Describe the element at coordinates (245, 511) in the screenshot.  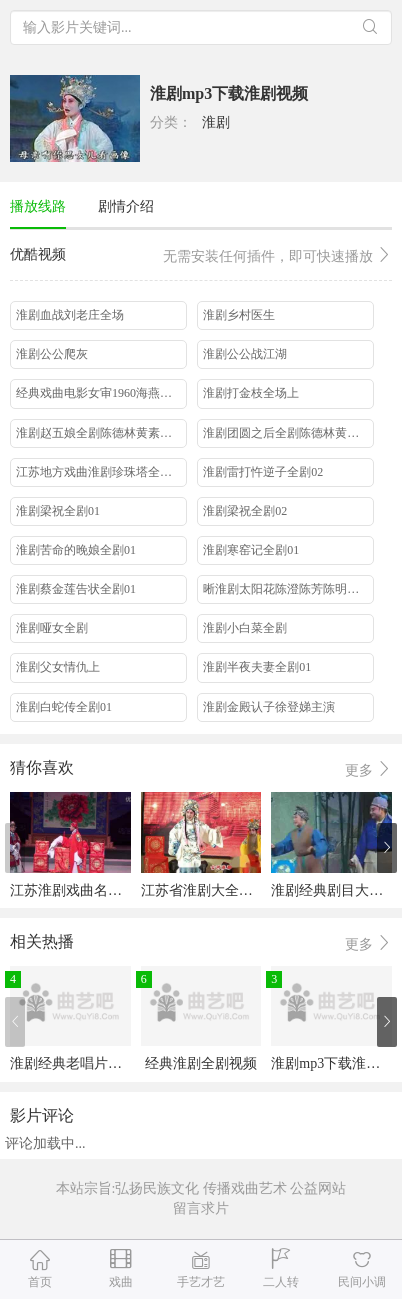
I see `淮剧梁祝全剧02` at that location.